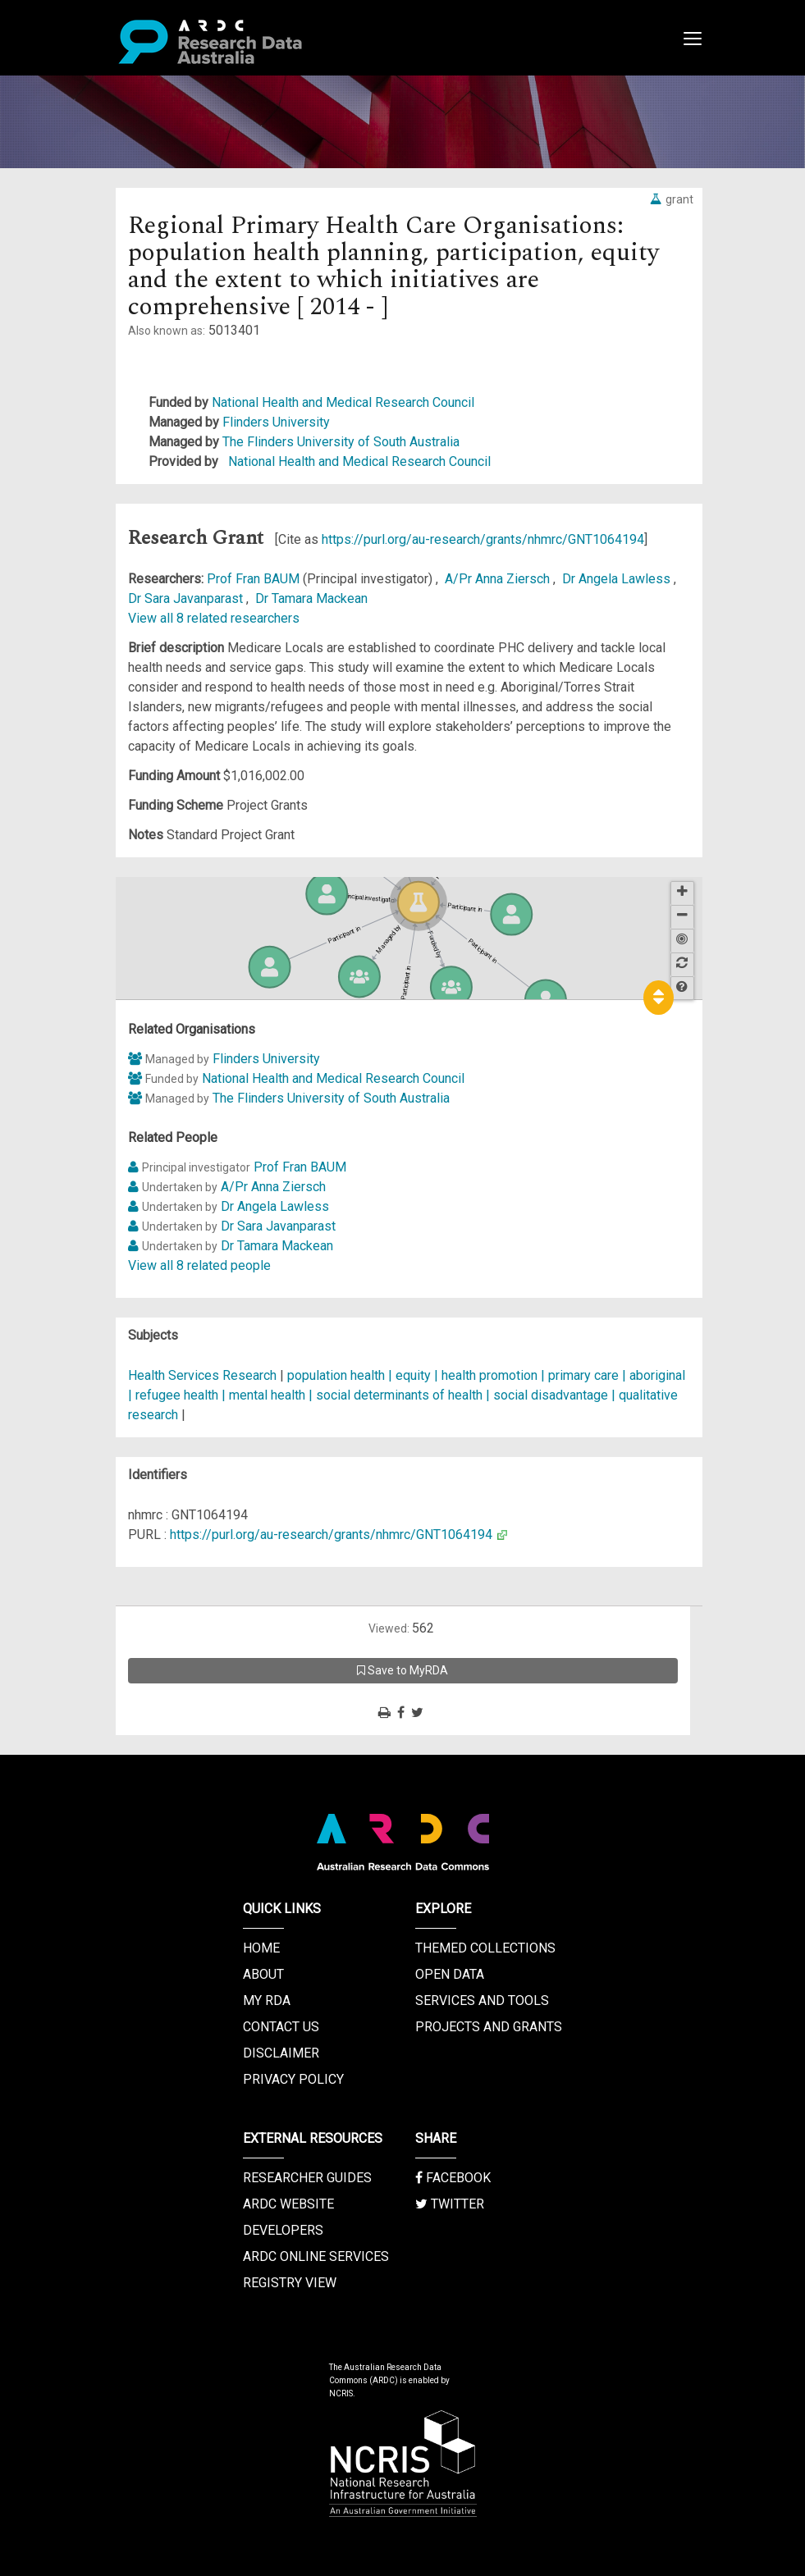  I want to click on Themed Collections, so click(485, 1948).